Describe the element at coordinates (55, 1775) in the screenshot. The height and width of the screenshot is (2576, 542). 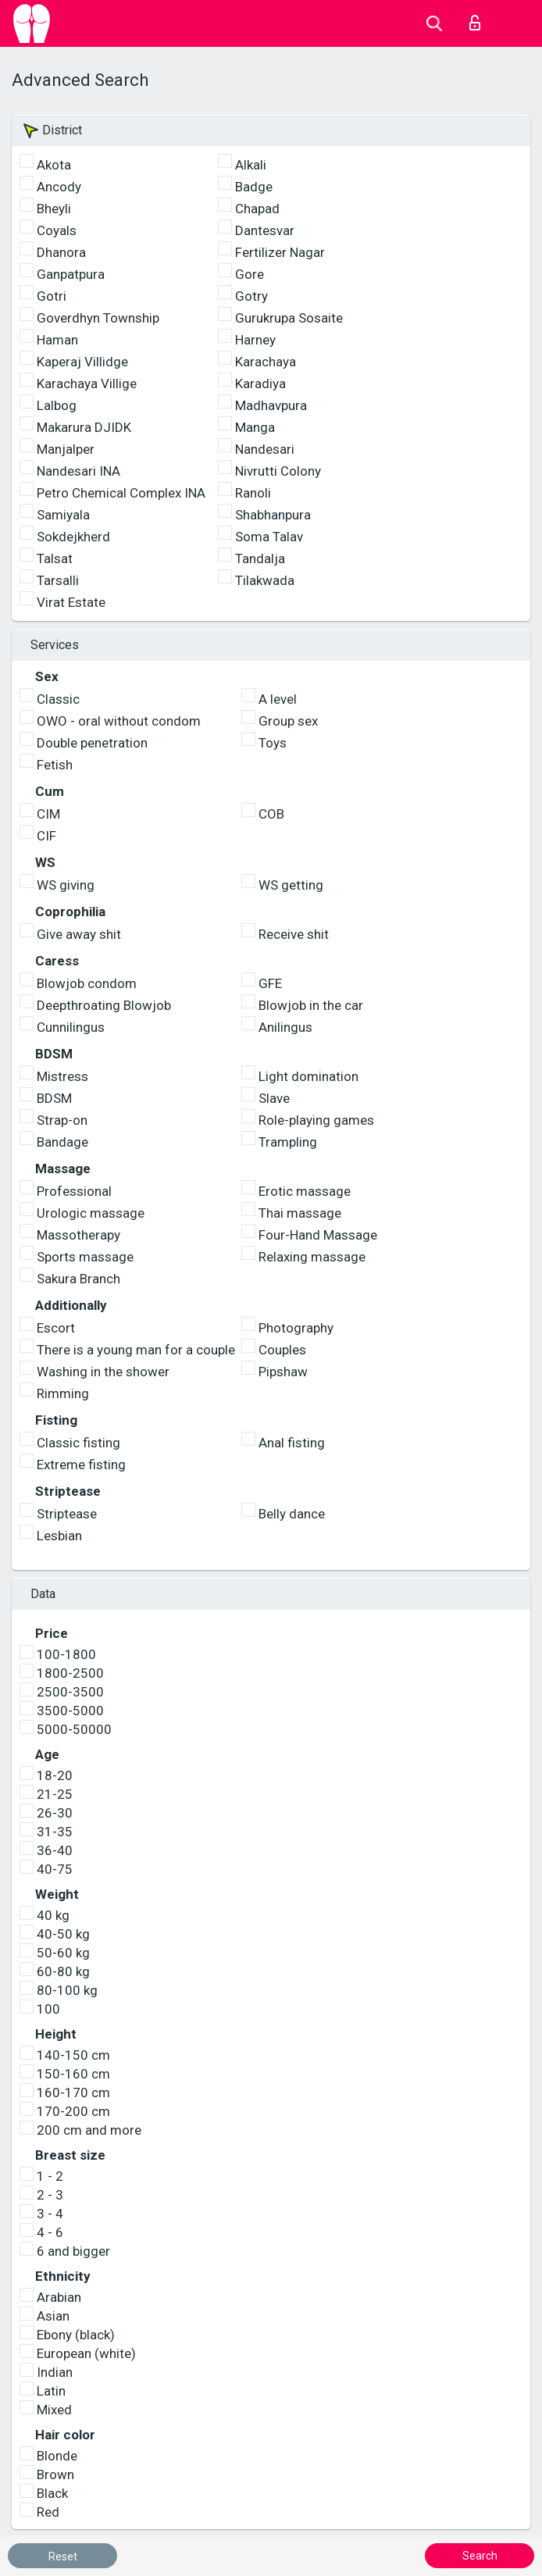
I see `18-20` at that location.